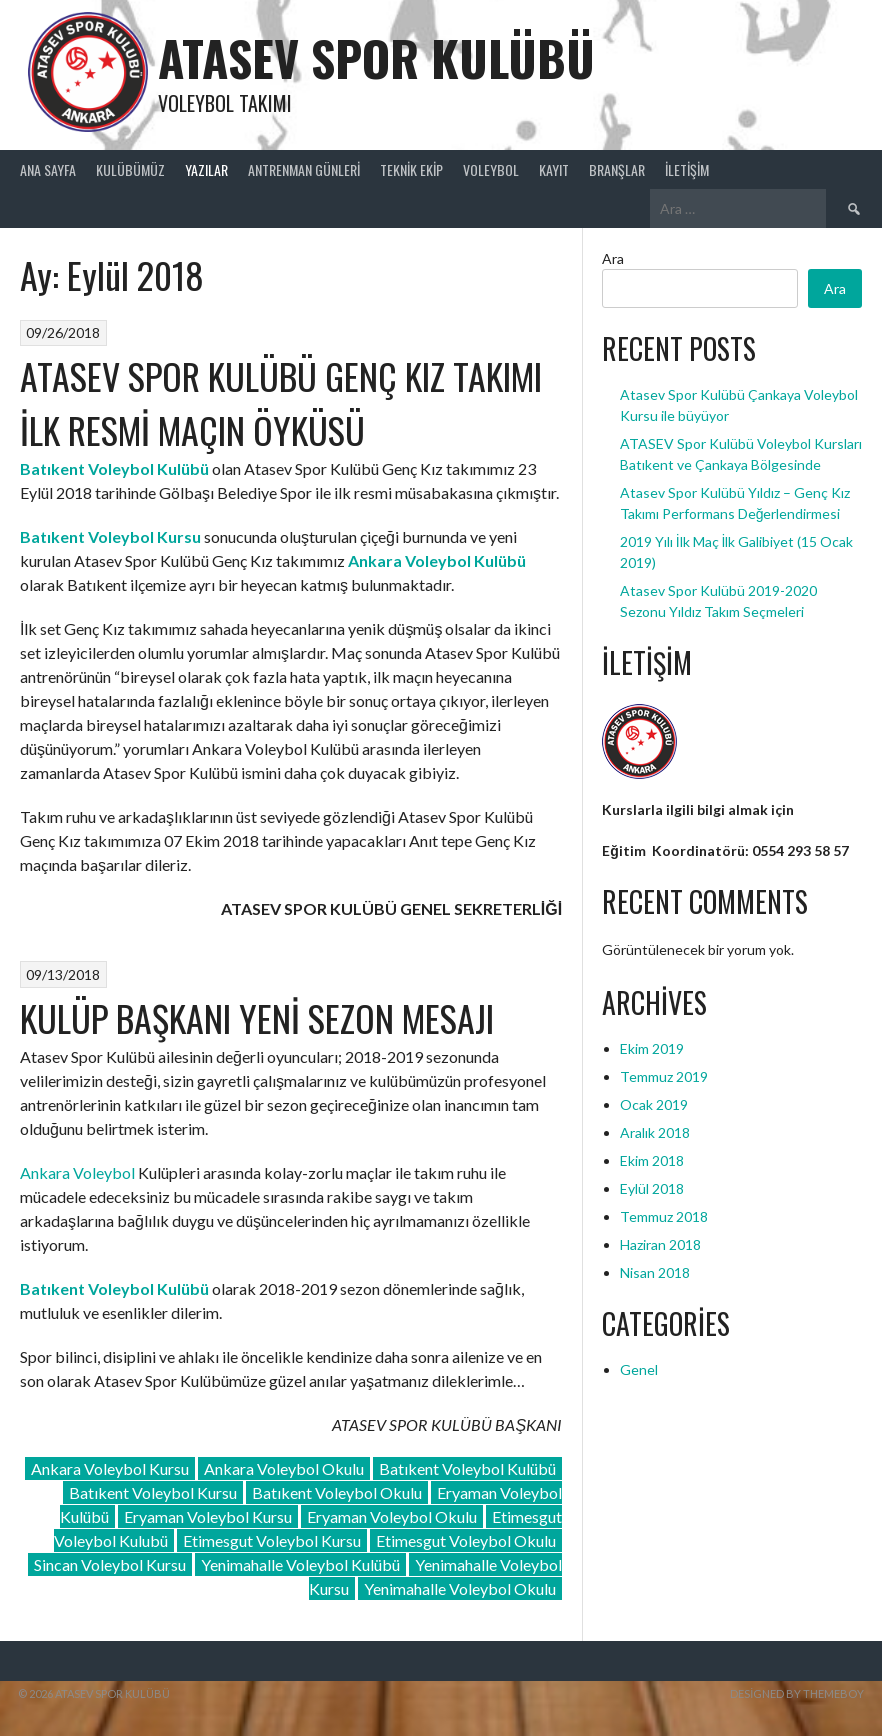 The width and height of the screenshot is (882, 1736). I want to click on Ankara Voleybol Kursu, so click(110, 1468).